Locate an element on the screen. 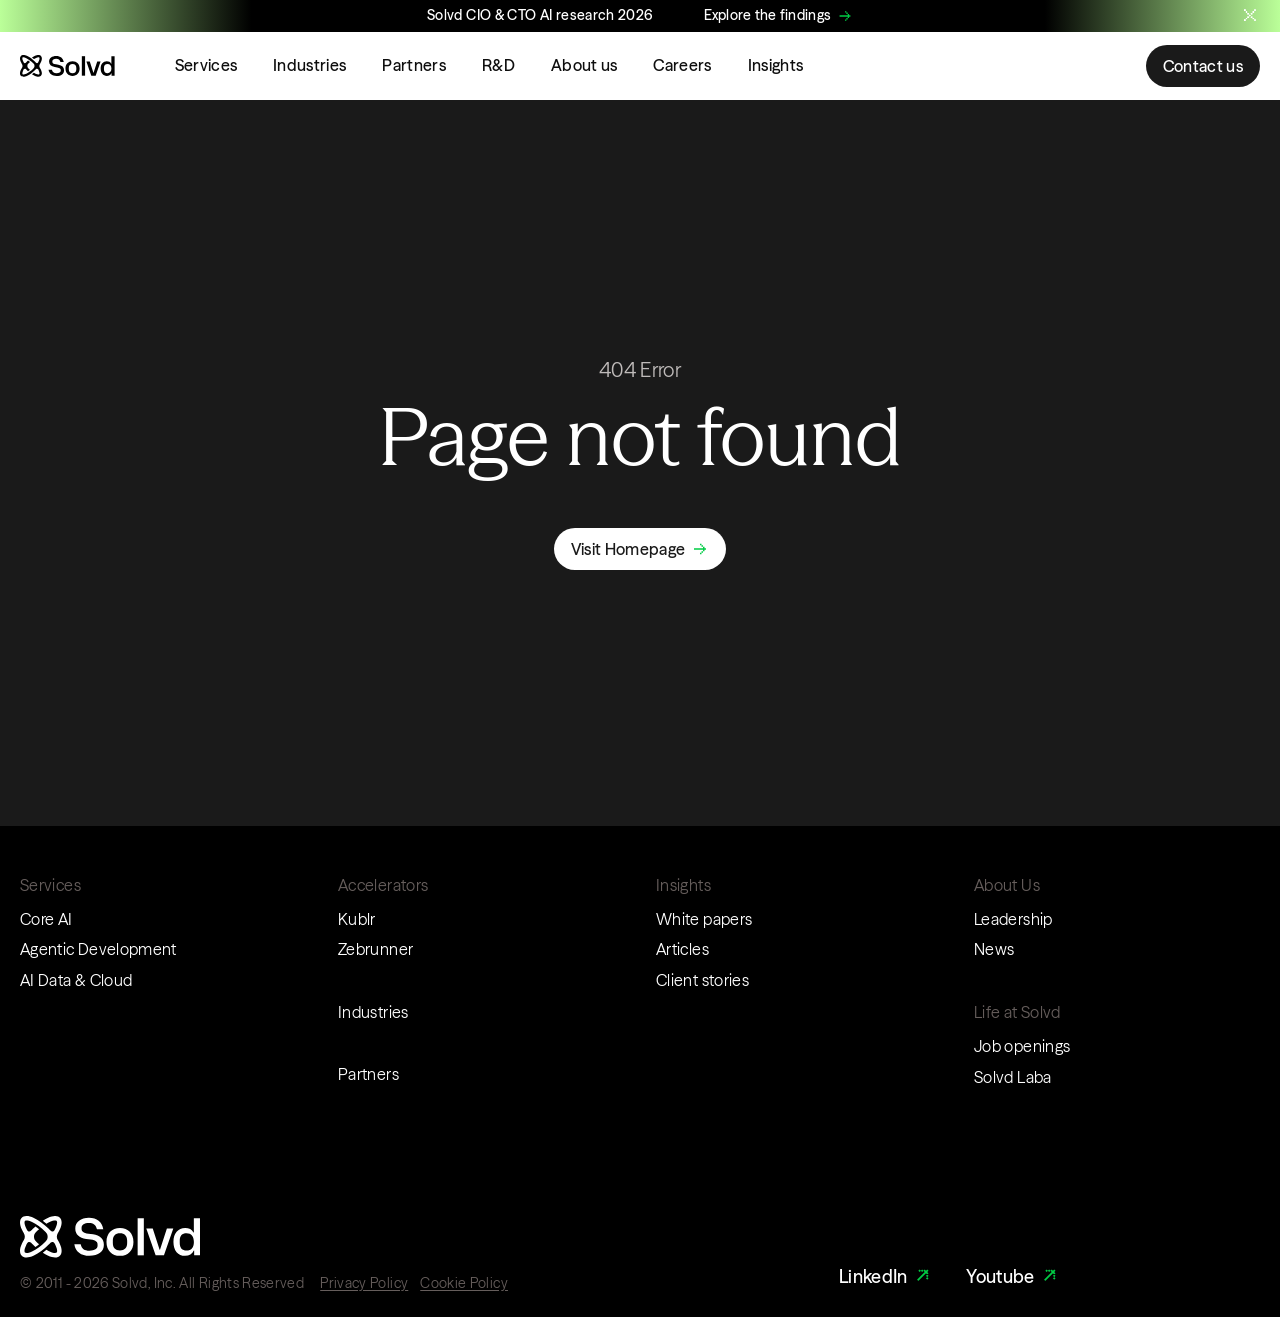 The height and width of the screenshot is (1317, 1280). LinkedIn [LinkedIn Link] is located at coordinates (886, 1276).